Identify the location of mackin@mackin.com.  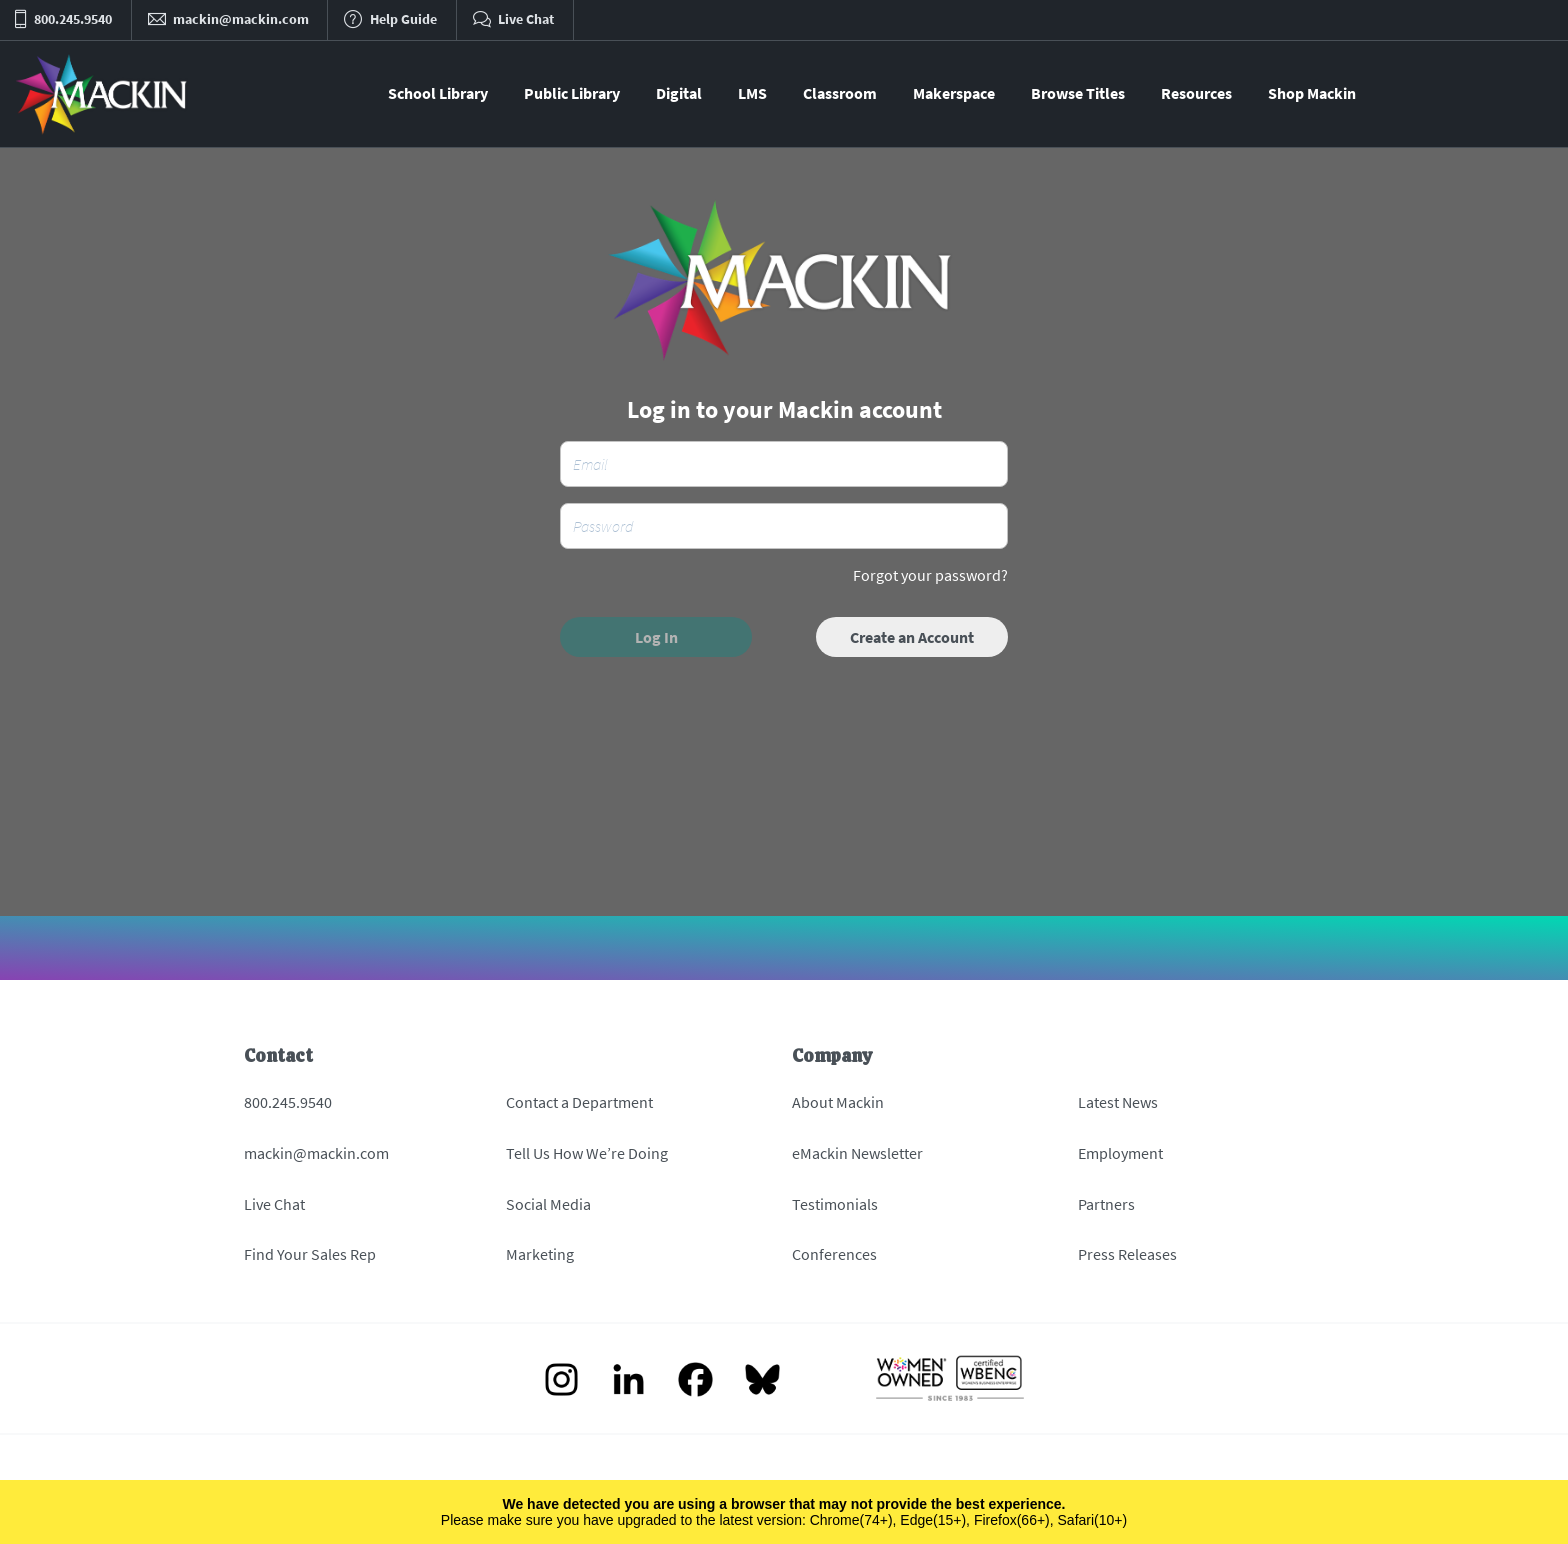
(316, 1153).